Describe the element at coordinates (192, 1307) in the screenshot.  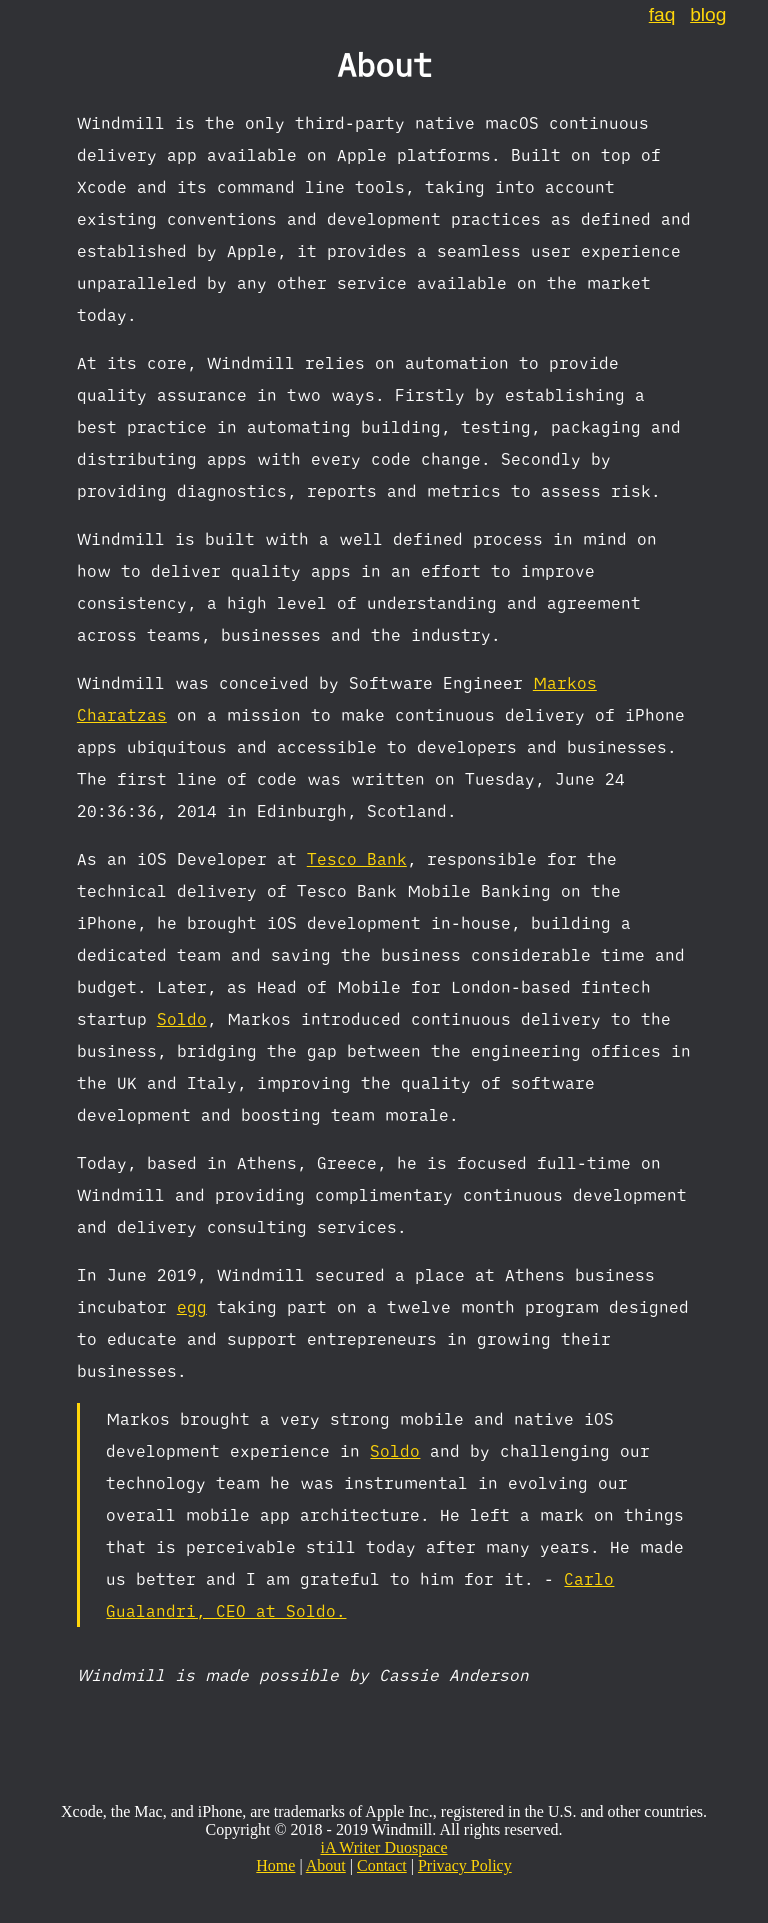
I see `egg` at that location.